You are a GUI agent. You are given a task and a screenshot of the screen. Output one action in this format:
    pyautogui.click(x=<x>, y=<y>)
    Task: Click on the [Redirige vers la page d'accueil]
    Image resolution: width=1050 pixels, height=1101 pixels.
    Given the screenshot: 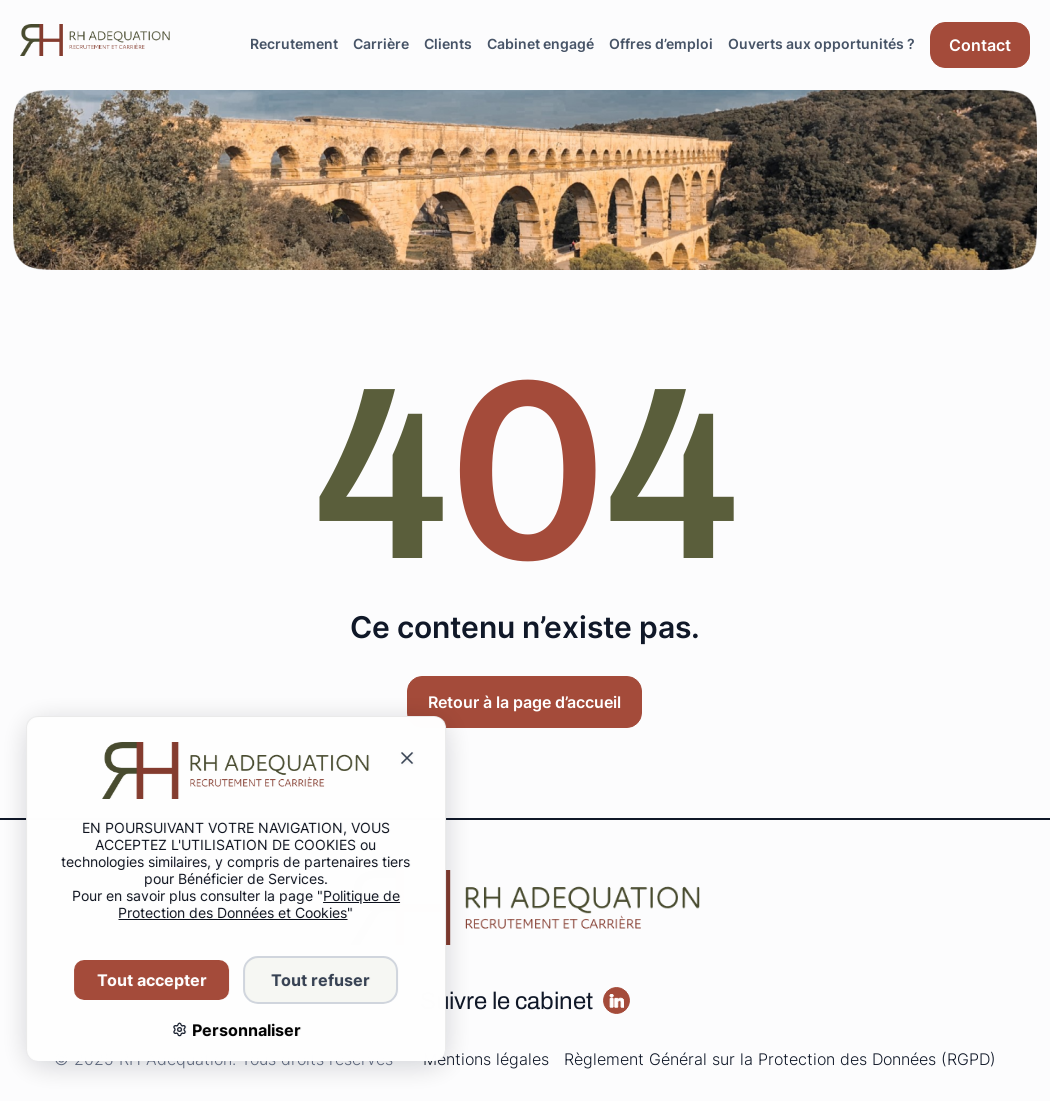 What is the action you would take?
    pyautogui.click(x=95, y=40)
    